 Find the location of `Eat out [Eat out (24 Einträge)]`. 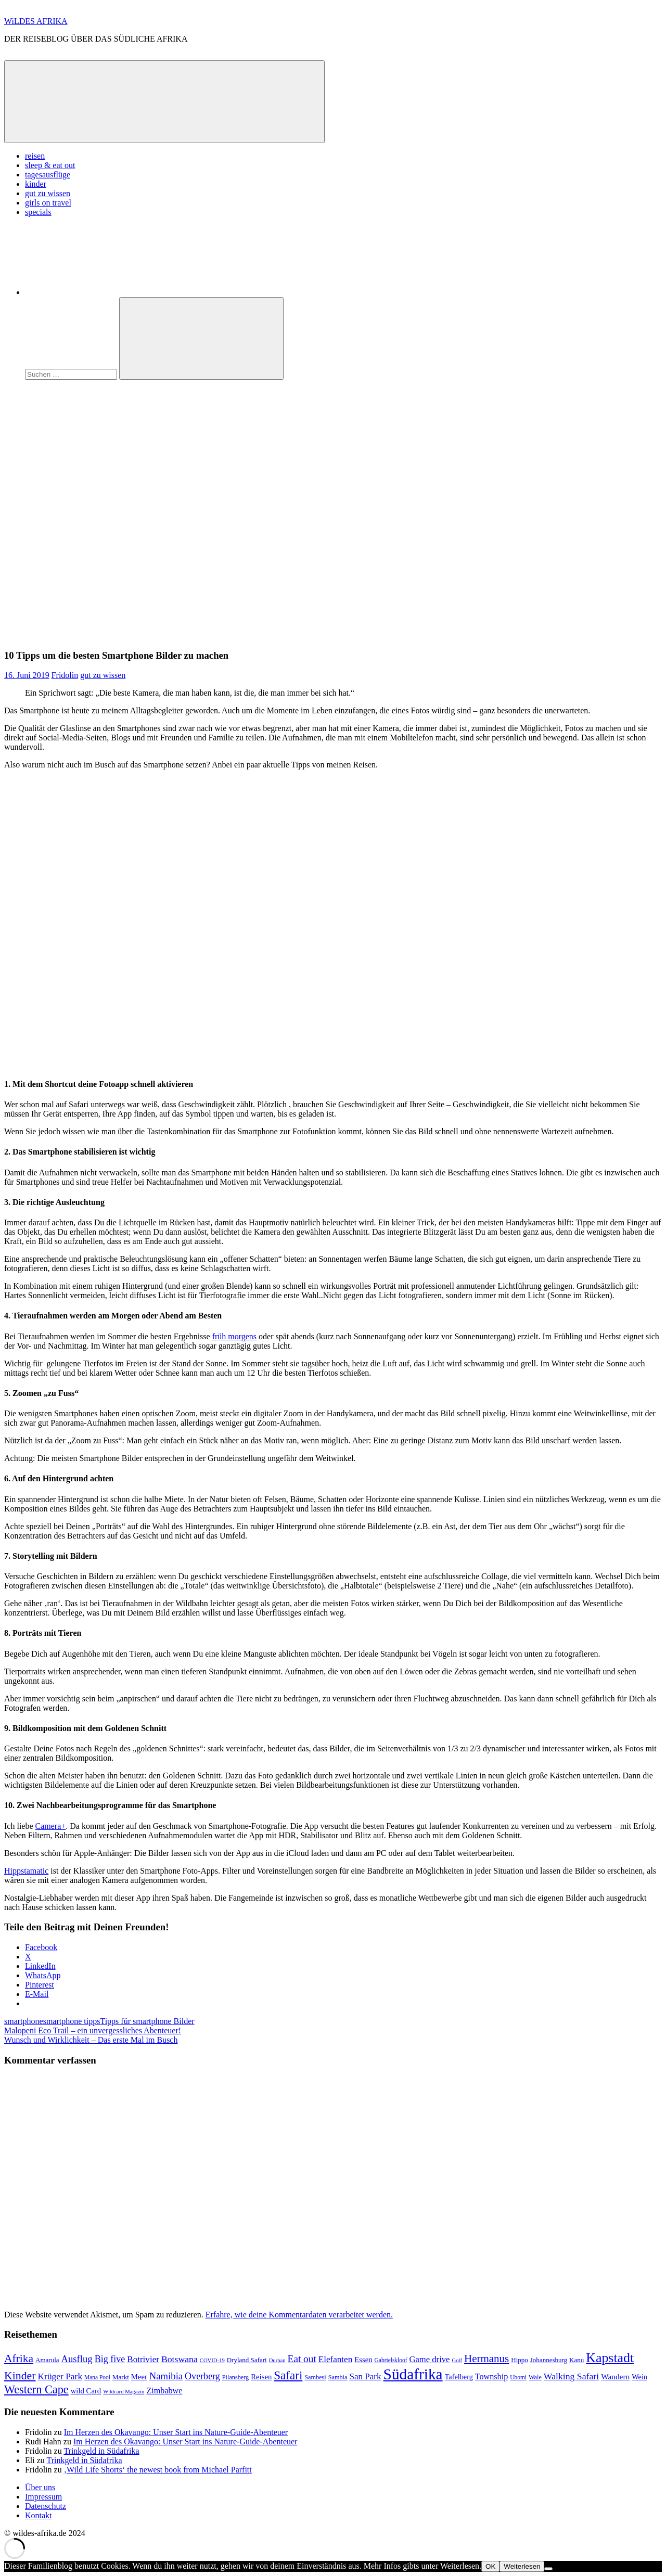

Eat out [Eat out (24 Einträge)] is located at coordinates (302, 2358).